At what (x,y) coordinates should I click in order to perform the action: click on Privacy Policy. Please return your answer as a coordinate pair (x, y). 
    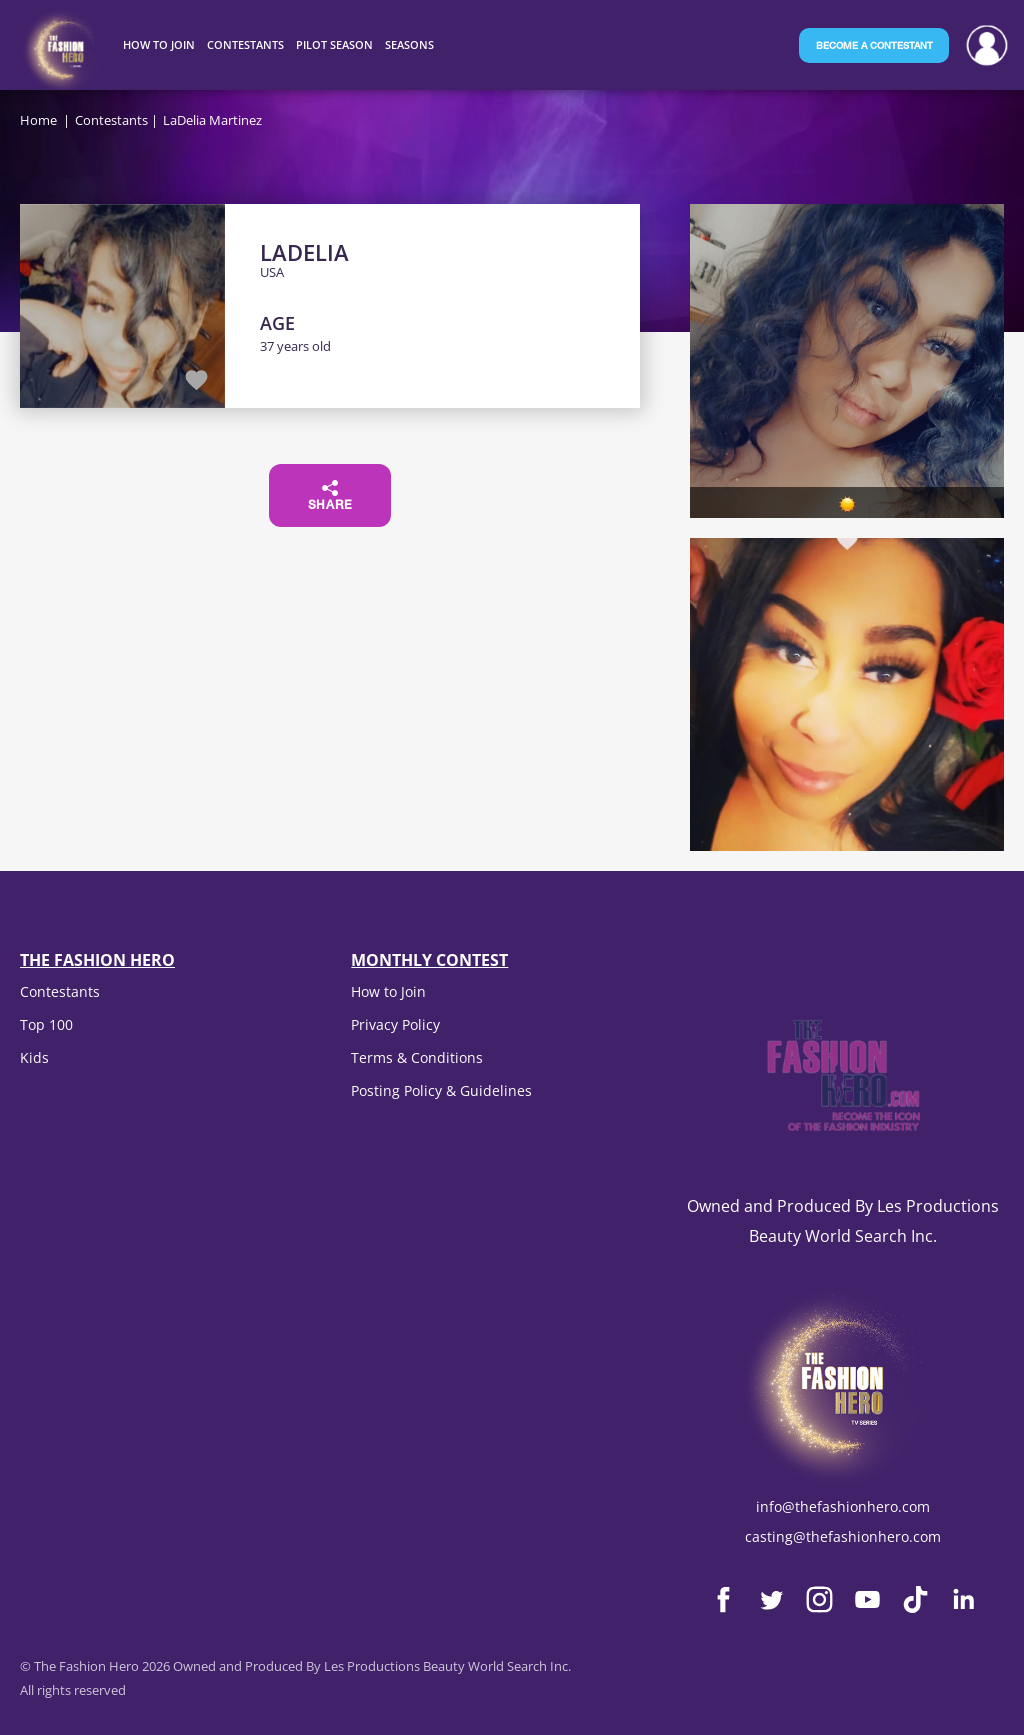
    Looking at the image, I should click on (395, 1024).